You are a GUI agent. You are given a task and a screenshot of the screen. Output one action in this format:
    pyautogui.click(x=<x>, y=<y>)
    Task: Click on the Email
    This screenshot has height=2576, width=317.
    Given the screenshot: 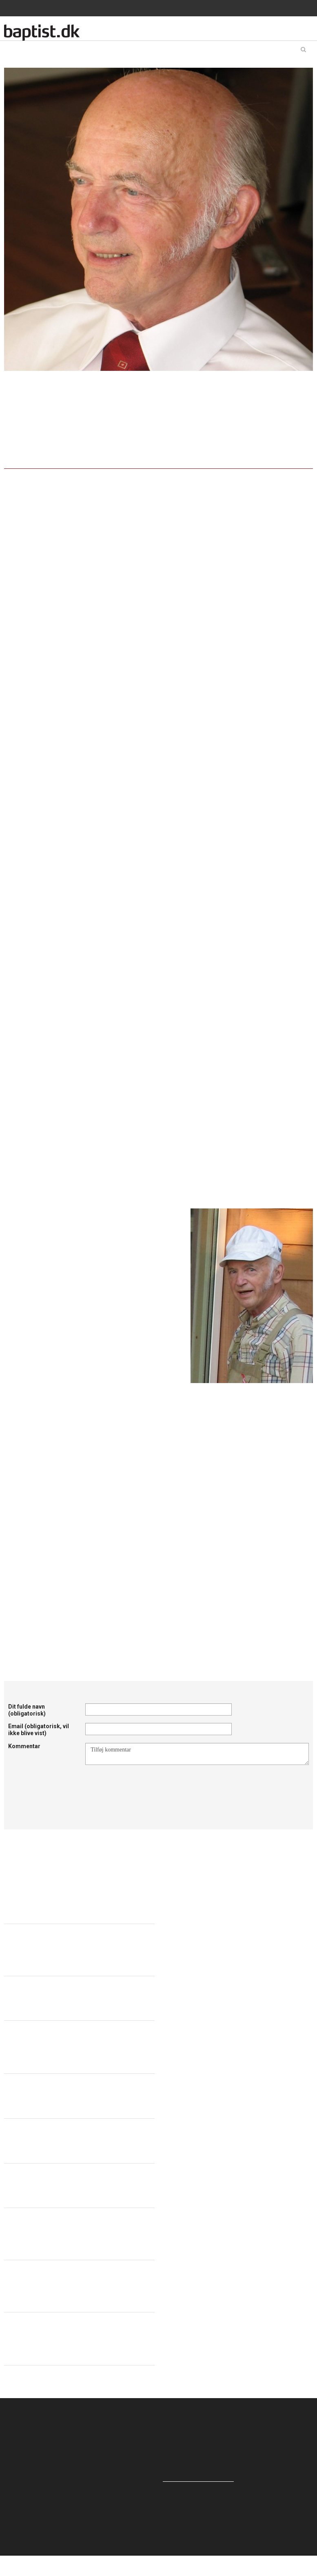 What is the action you would take?
    pyautogui.click(x=38, y=1729)
    